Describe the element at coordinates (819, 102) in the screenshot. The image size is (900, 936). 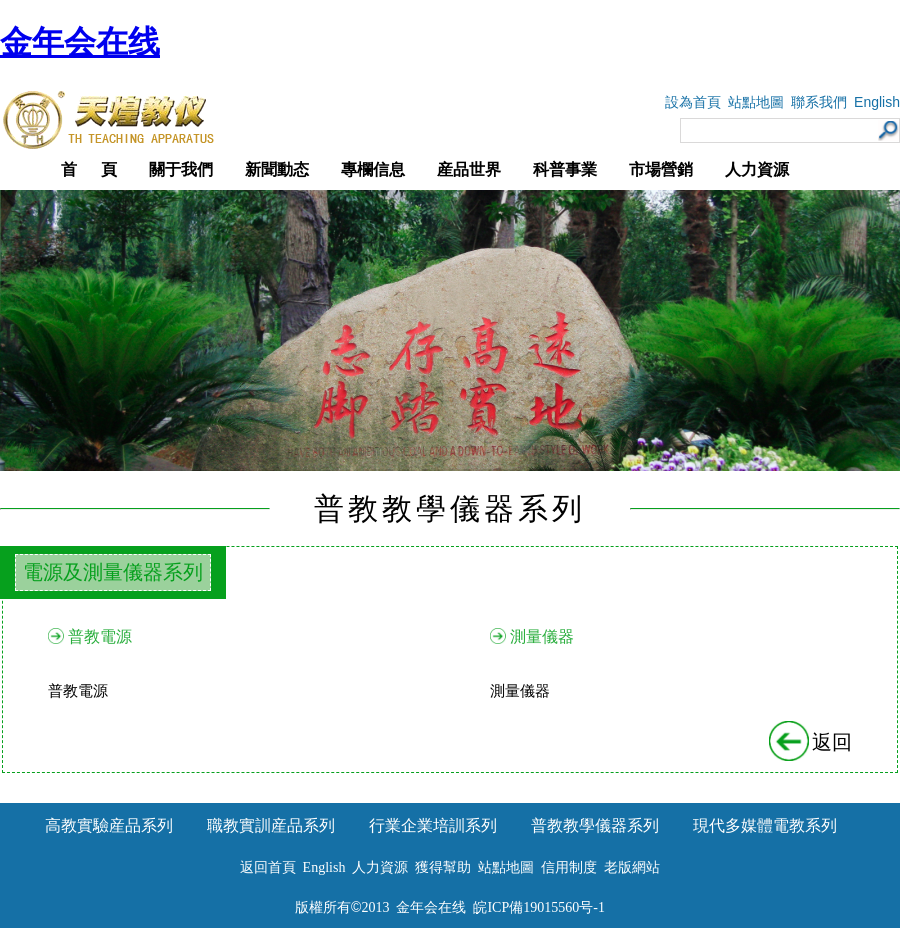
I see `聯系我們` at that location.